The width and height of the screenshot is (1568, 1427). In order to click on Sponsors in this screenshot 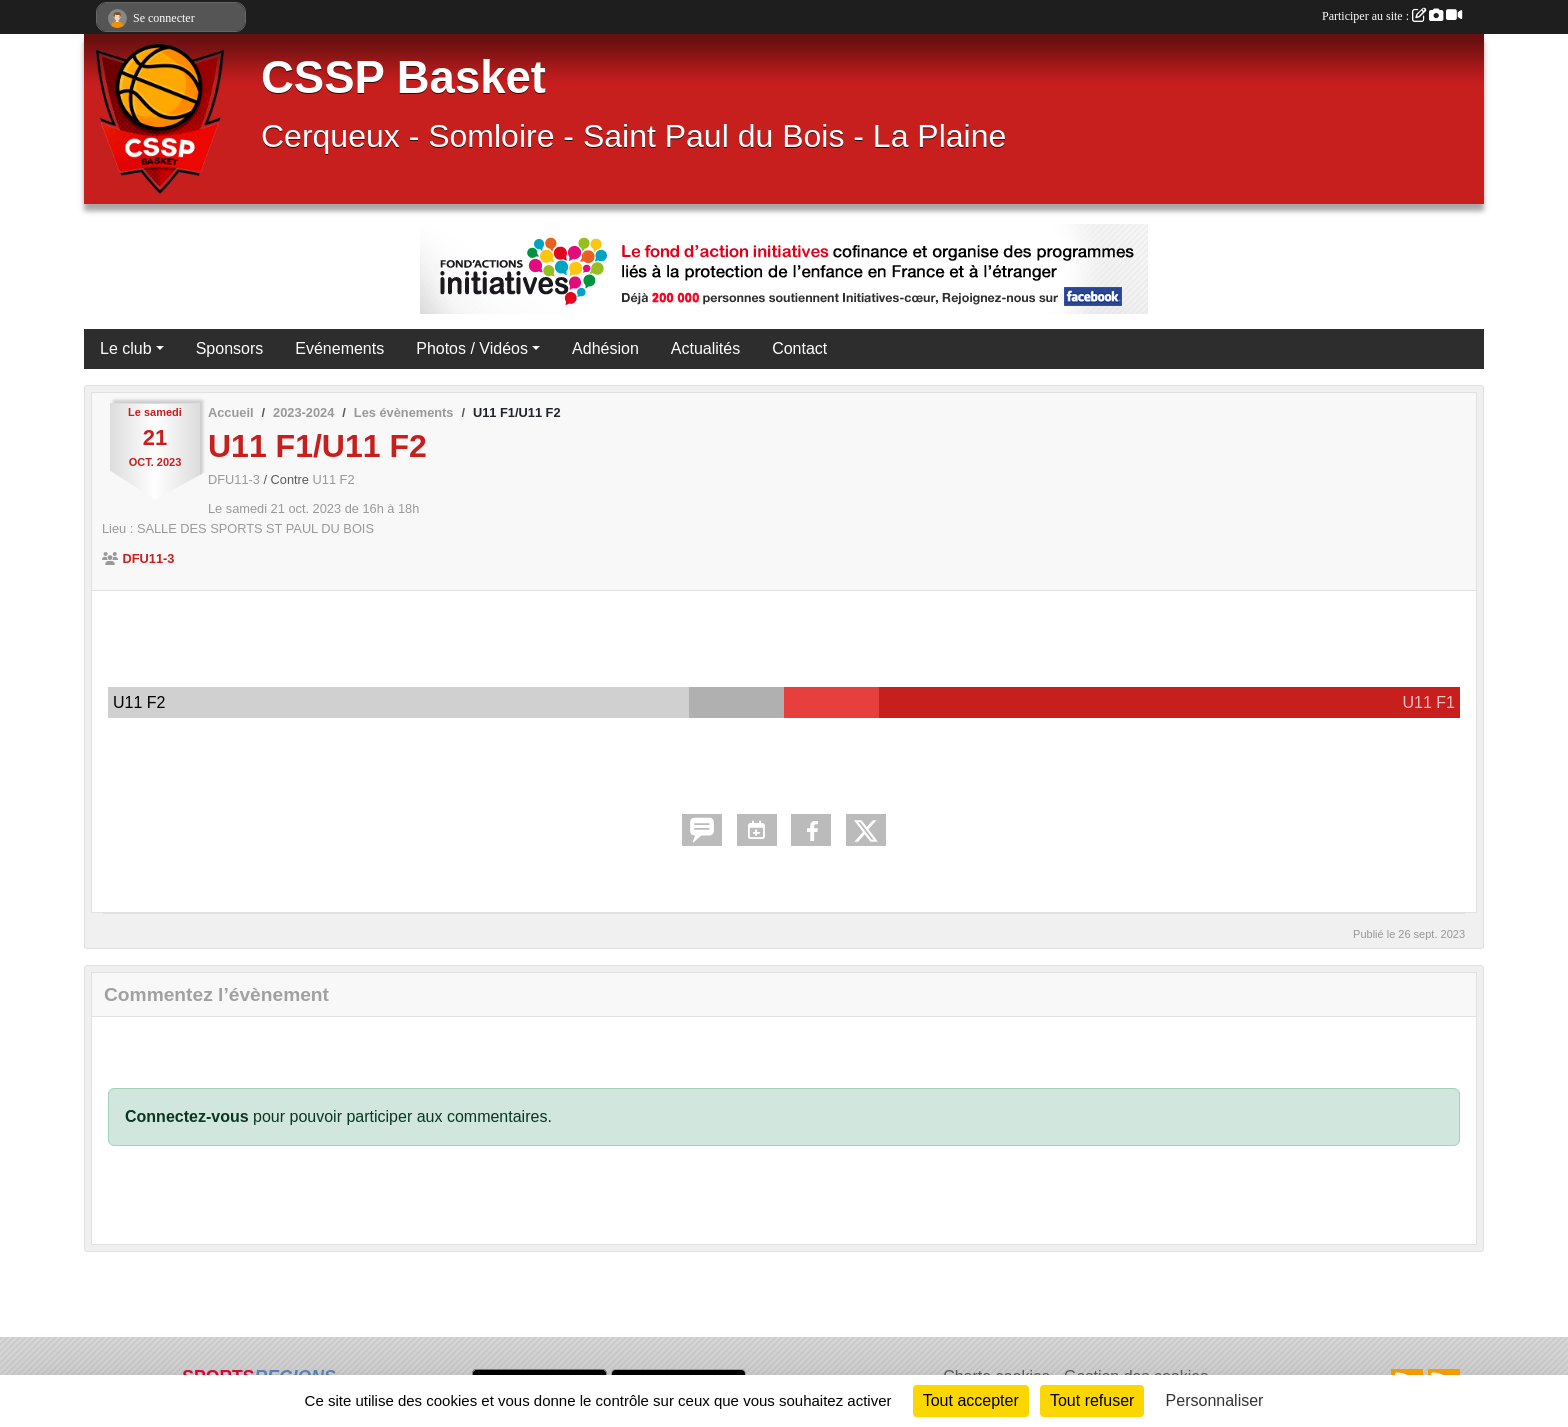, I will do `click(230, 348)`.